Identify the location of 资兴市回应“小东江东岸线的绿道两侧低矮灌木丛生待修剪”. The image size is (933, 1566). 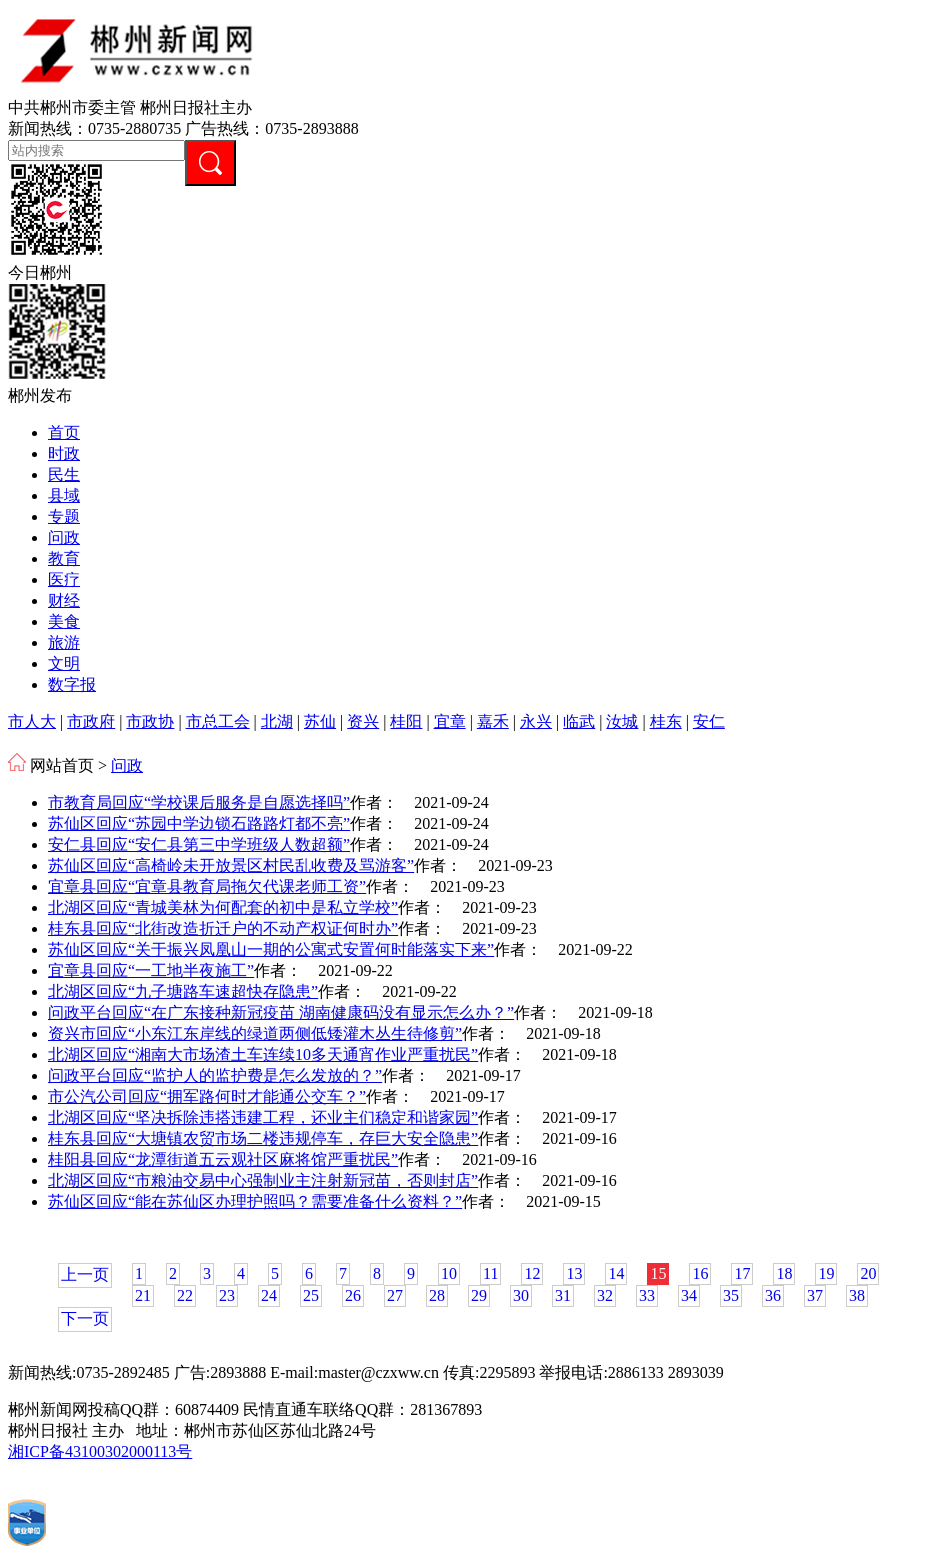
(255, 1033).